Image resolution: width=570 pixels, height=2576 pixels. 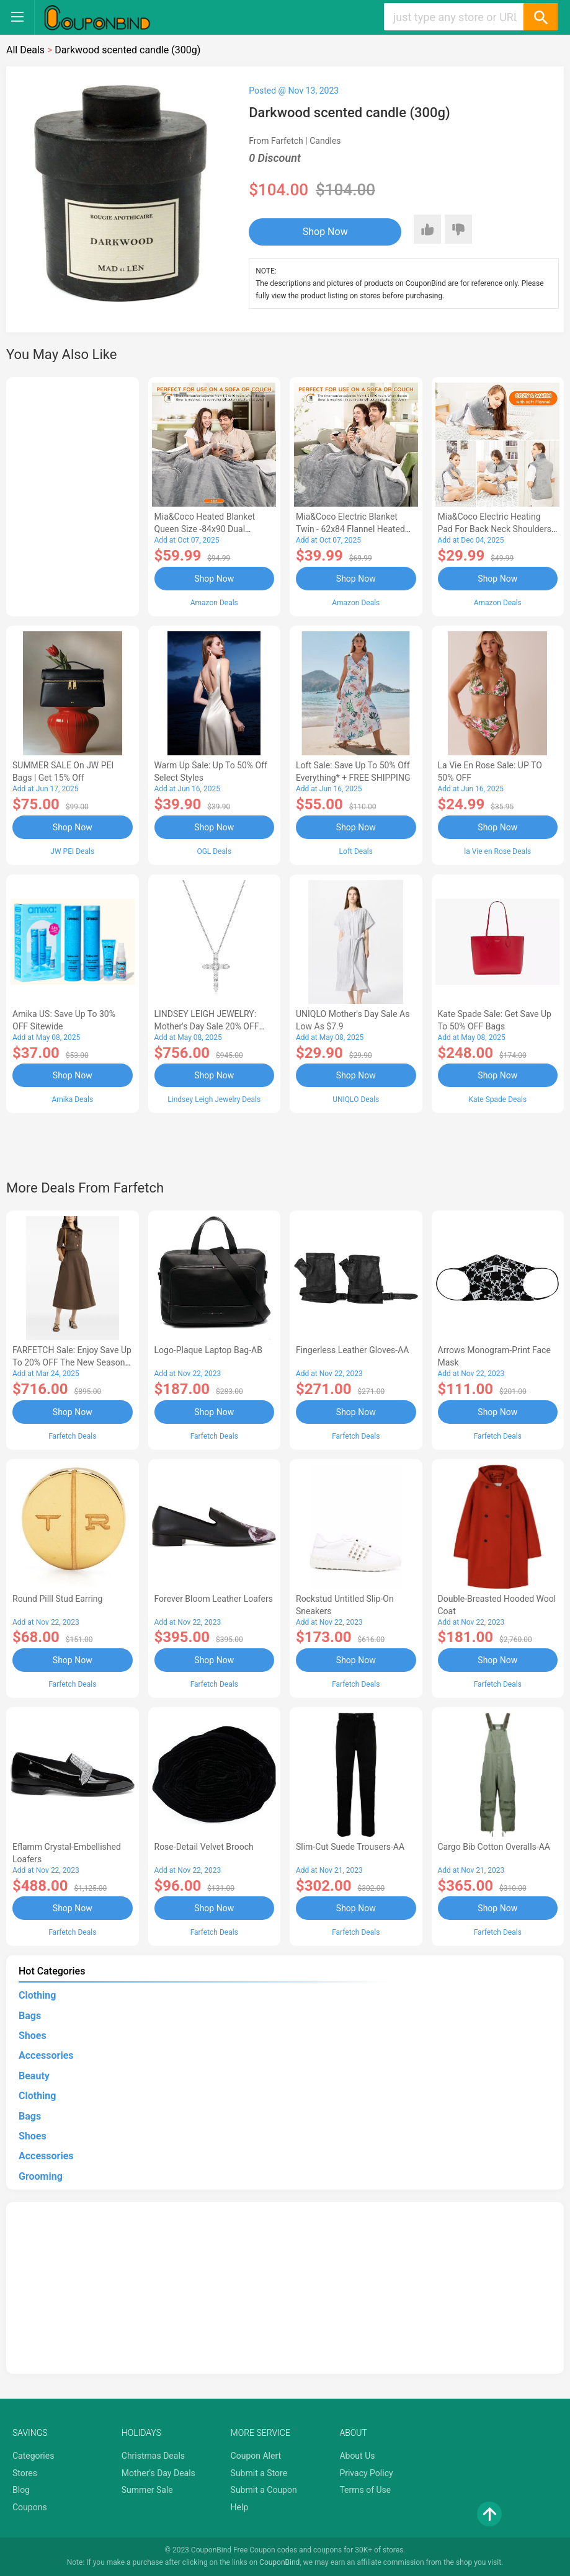 I want to click on About Us, so click(x=357, y=2456).